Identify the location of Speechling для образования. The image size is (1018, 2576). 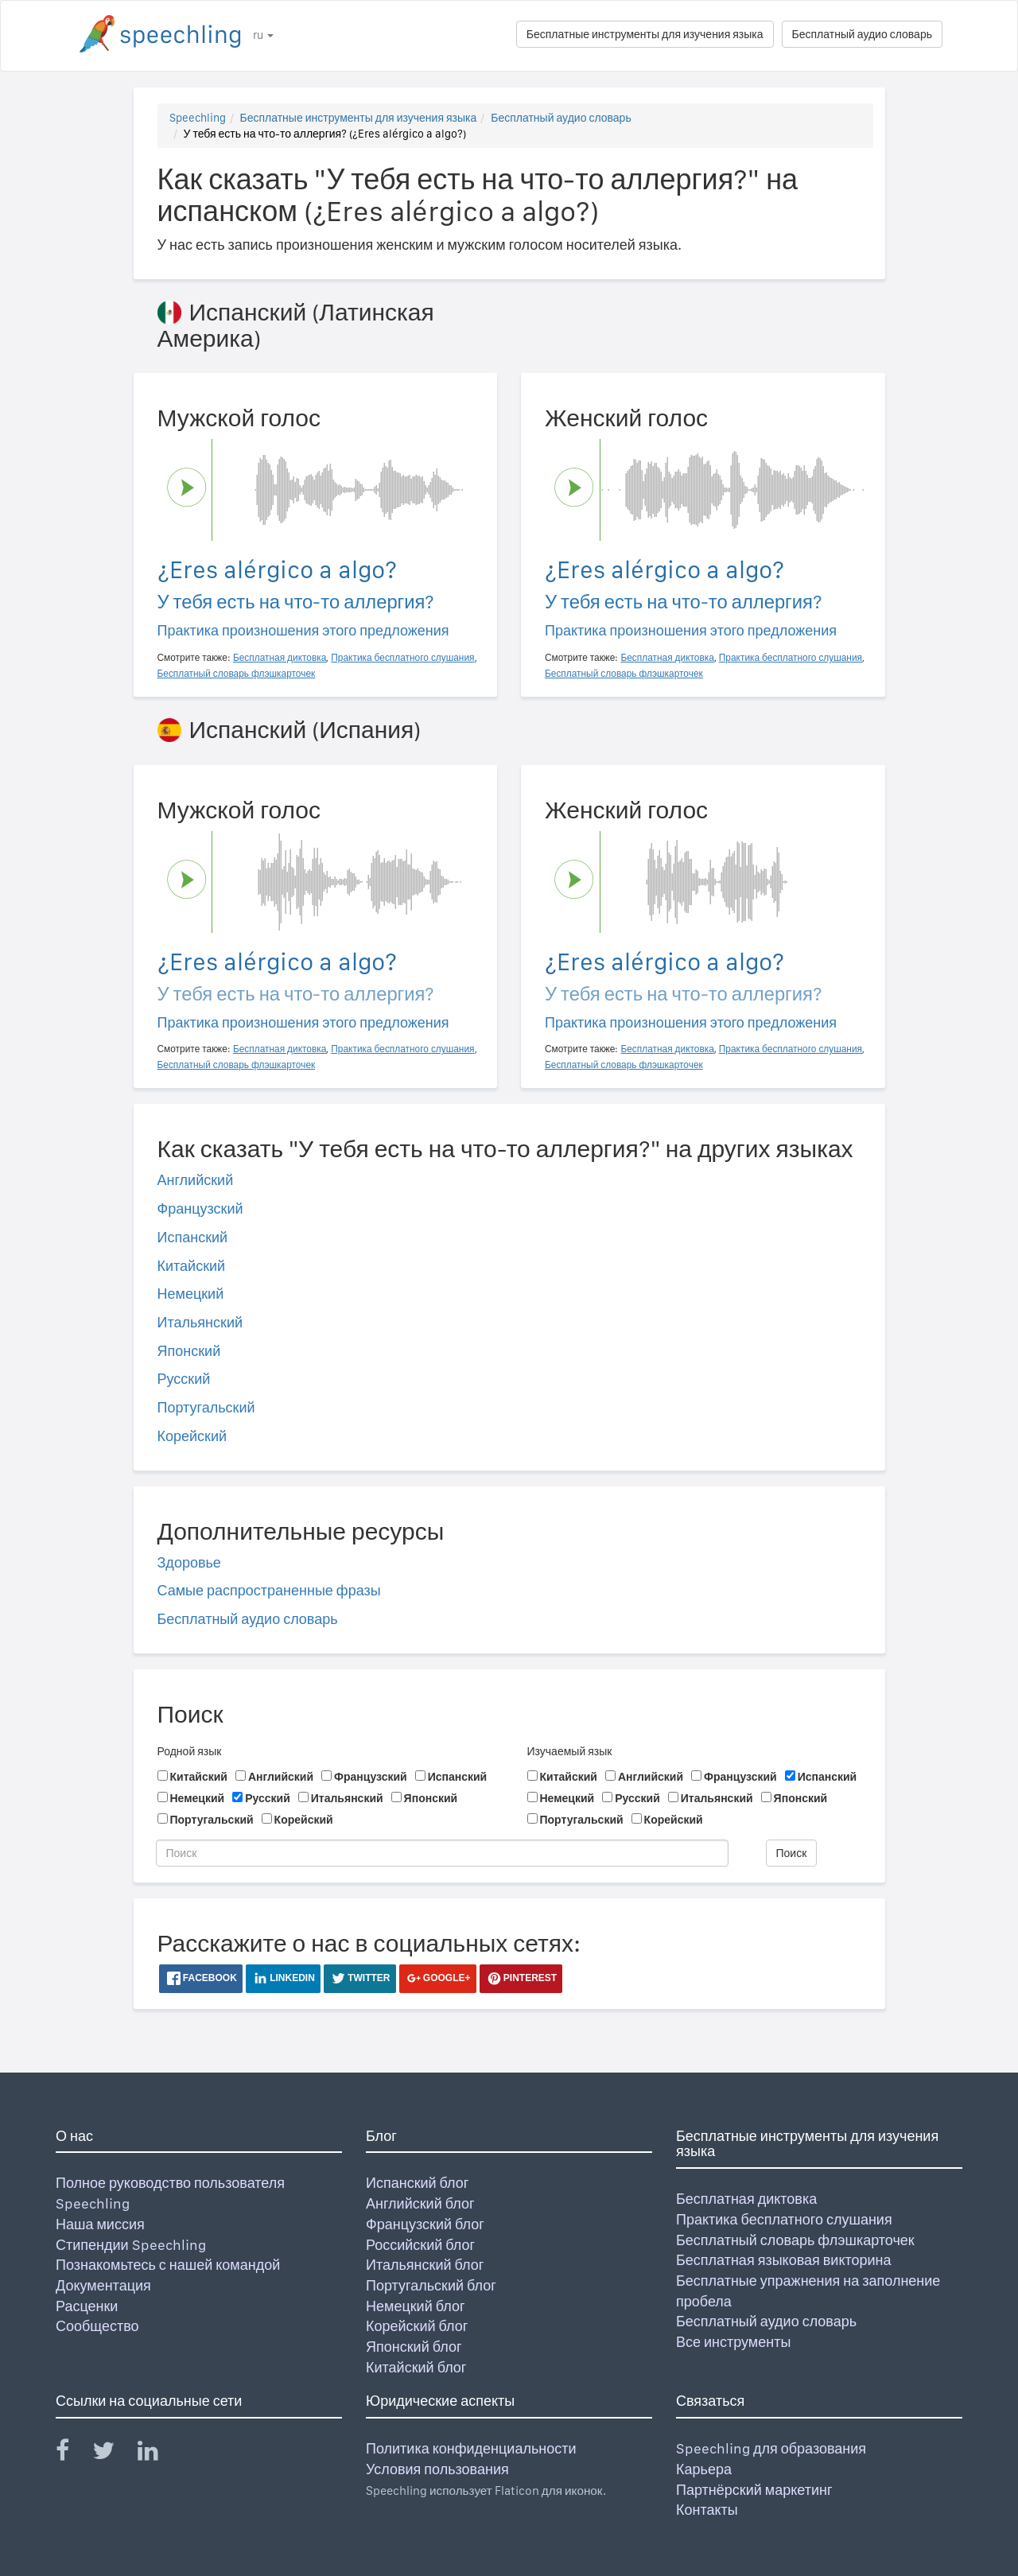
(771, 2448).